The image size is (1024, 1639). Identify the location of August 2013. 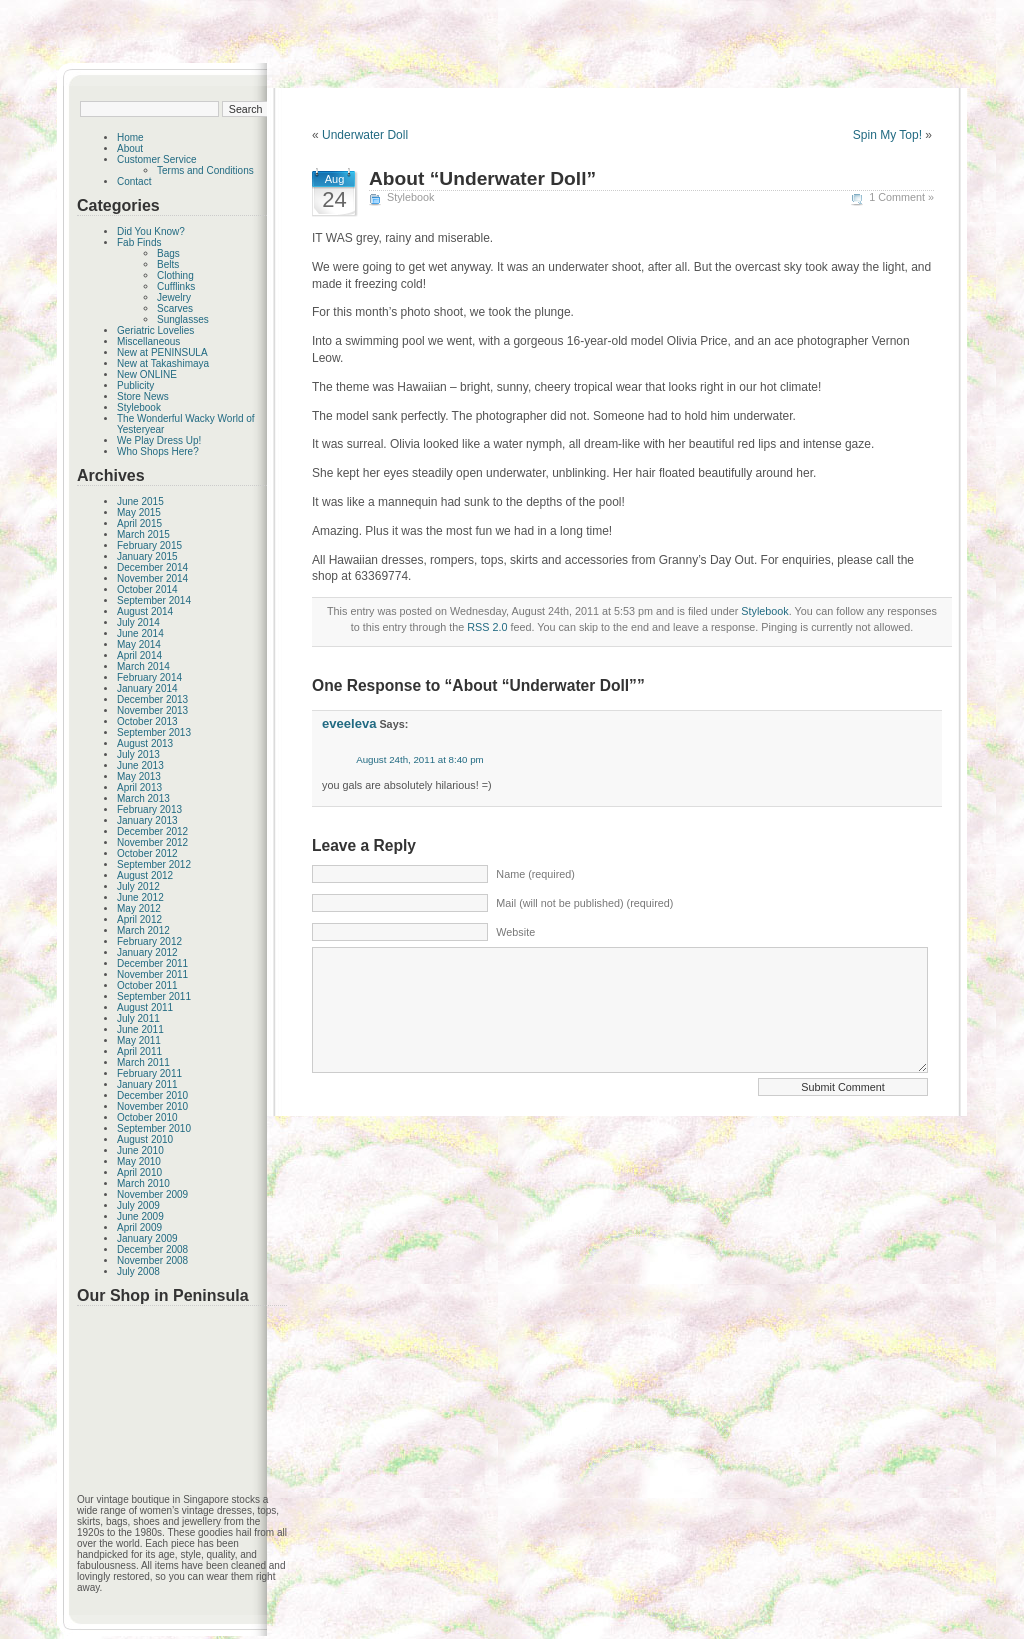
(145, 743).